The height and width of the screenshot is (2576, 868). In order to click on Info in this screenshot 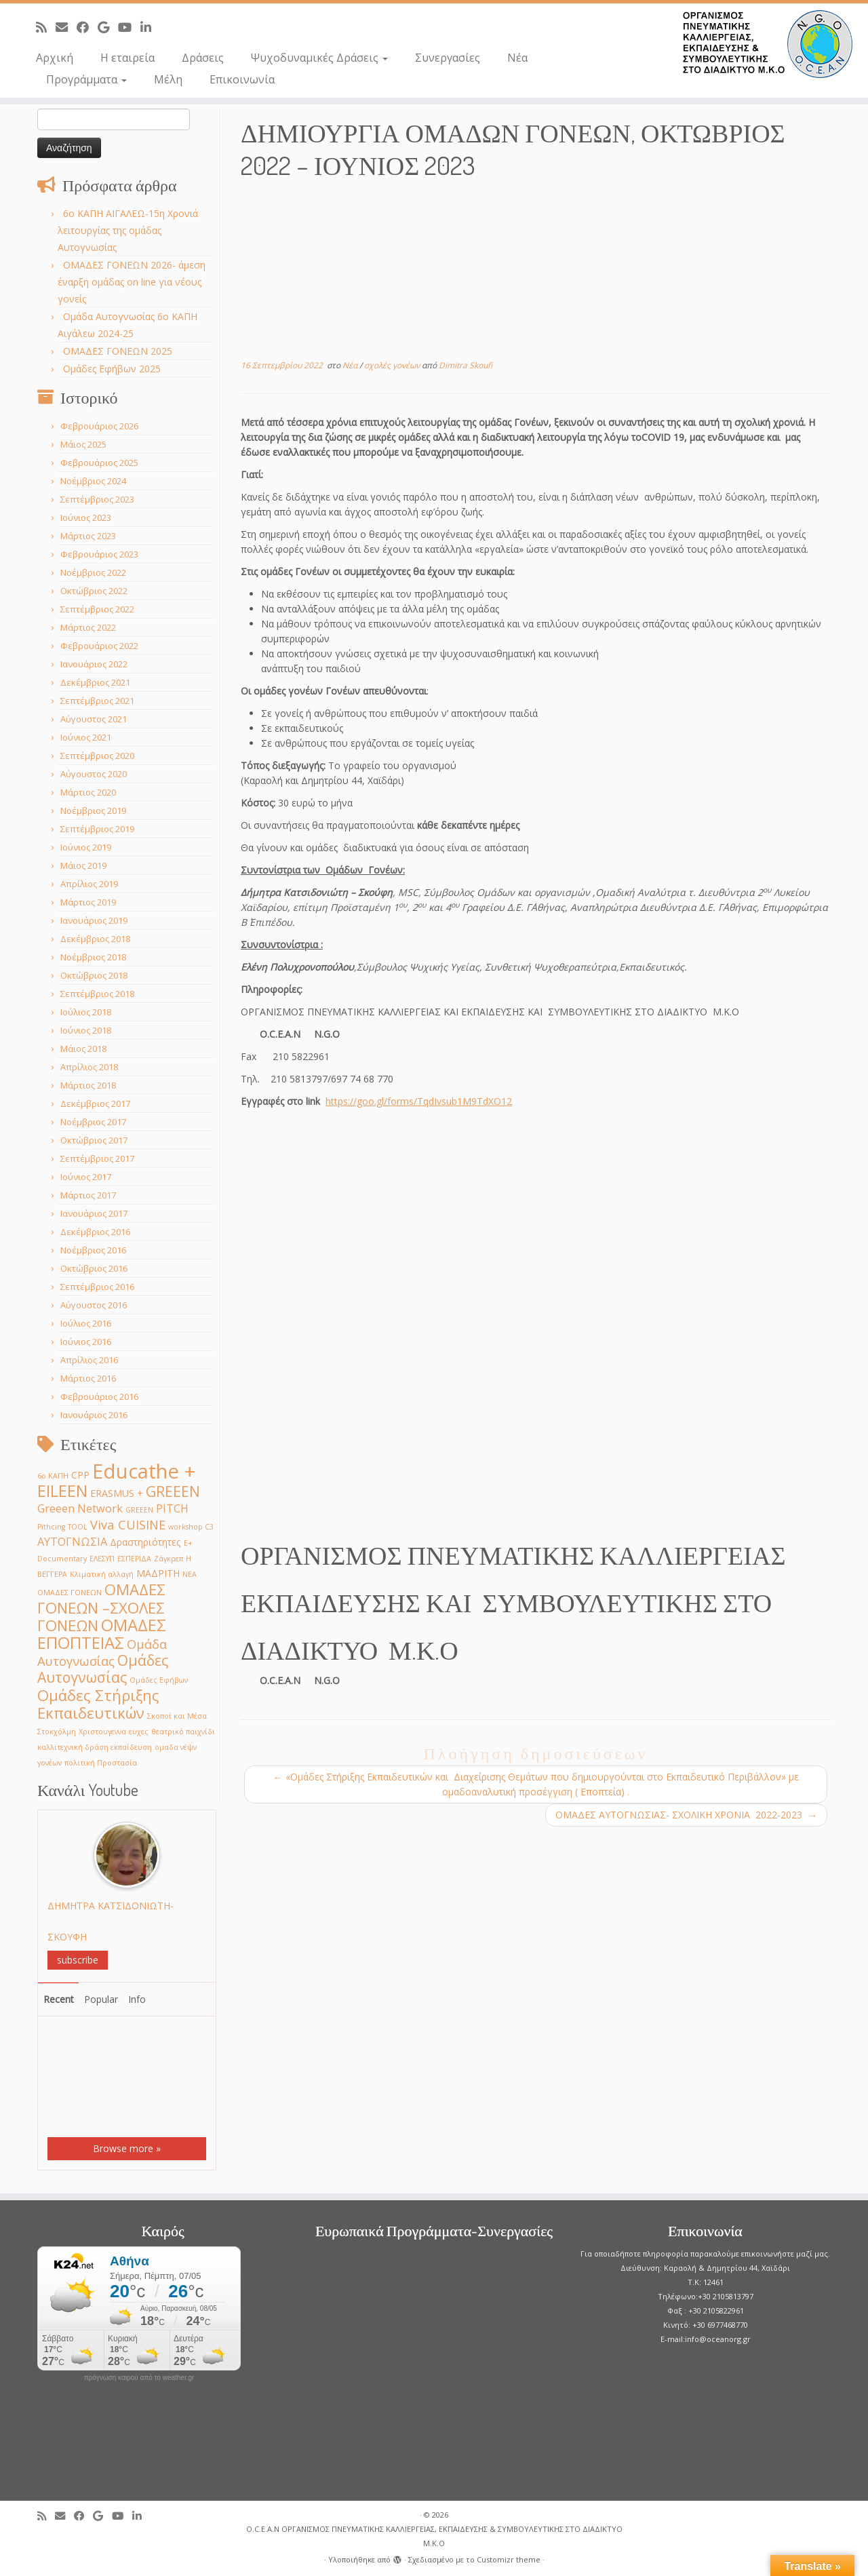, I will do `click(137, 1999)`.